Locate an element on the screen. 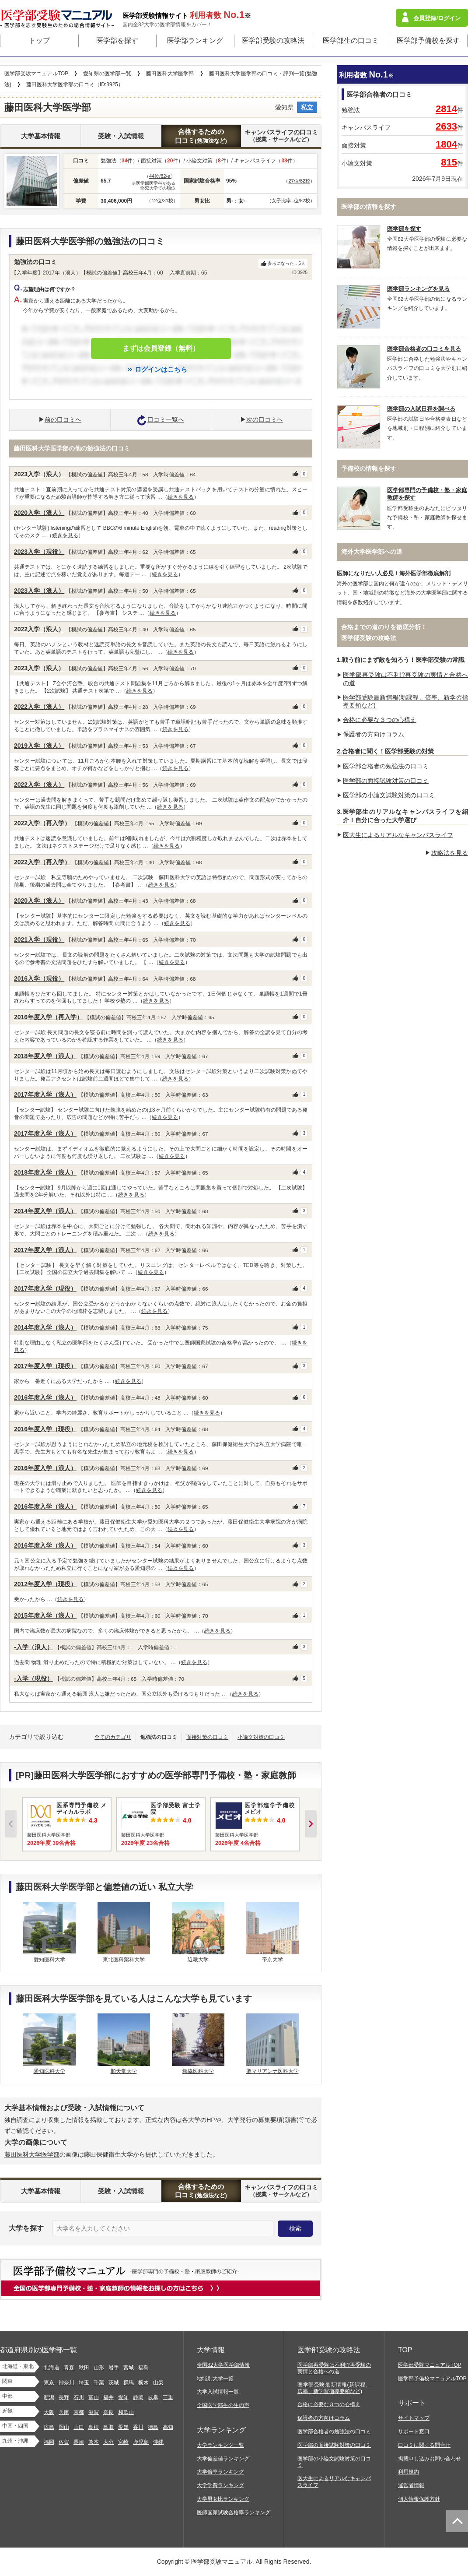  宮城 is located at coordinates (128, 2368).